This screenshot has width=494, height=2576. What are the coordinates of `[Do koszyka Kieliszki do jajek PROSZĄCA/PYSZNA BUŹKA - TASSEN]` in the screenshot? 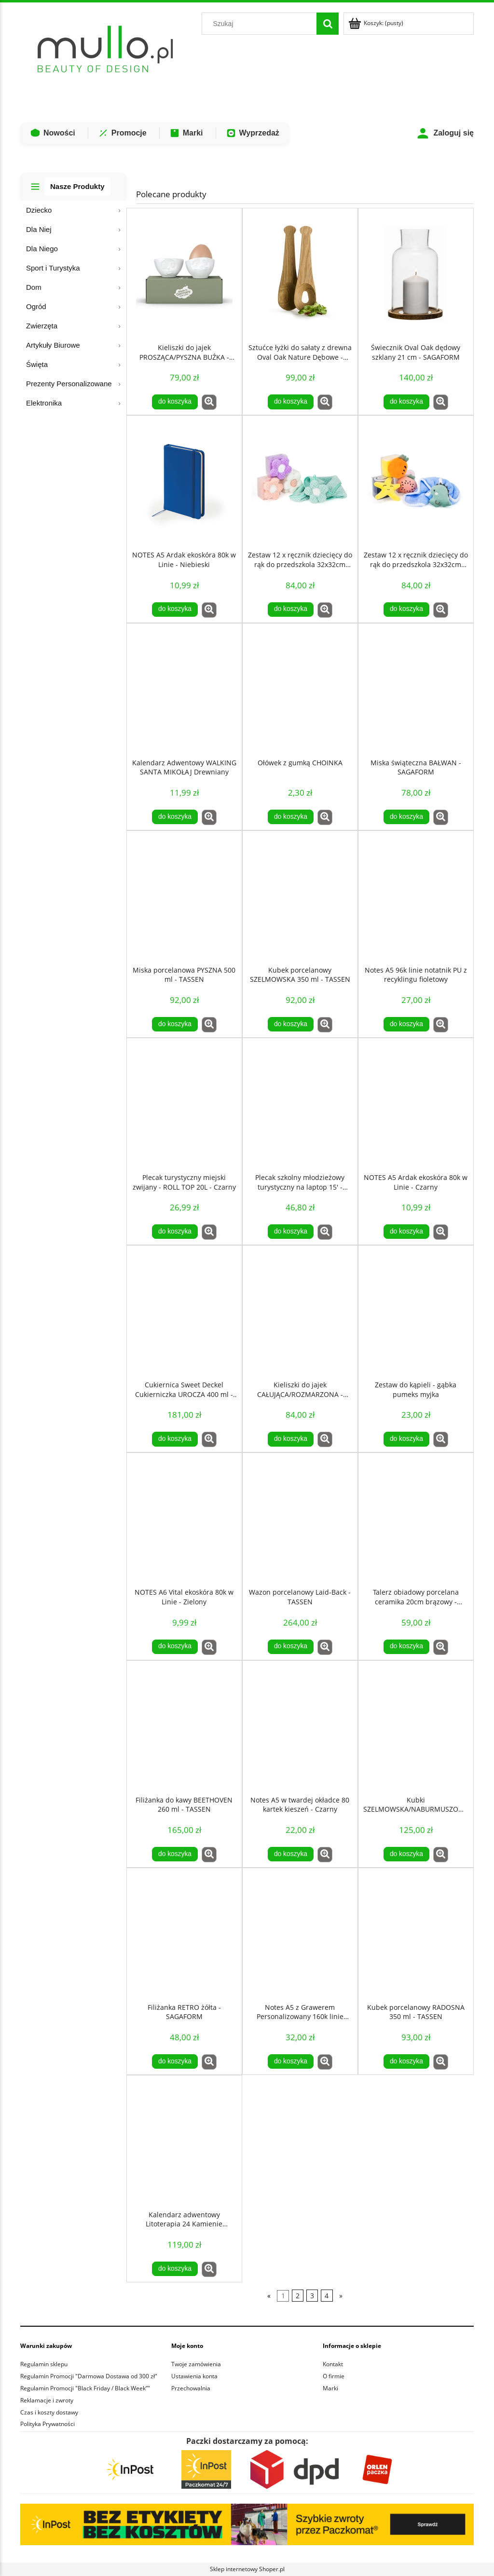 It's located at (174, 401).